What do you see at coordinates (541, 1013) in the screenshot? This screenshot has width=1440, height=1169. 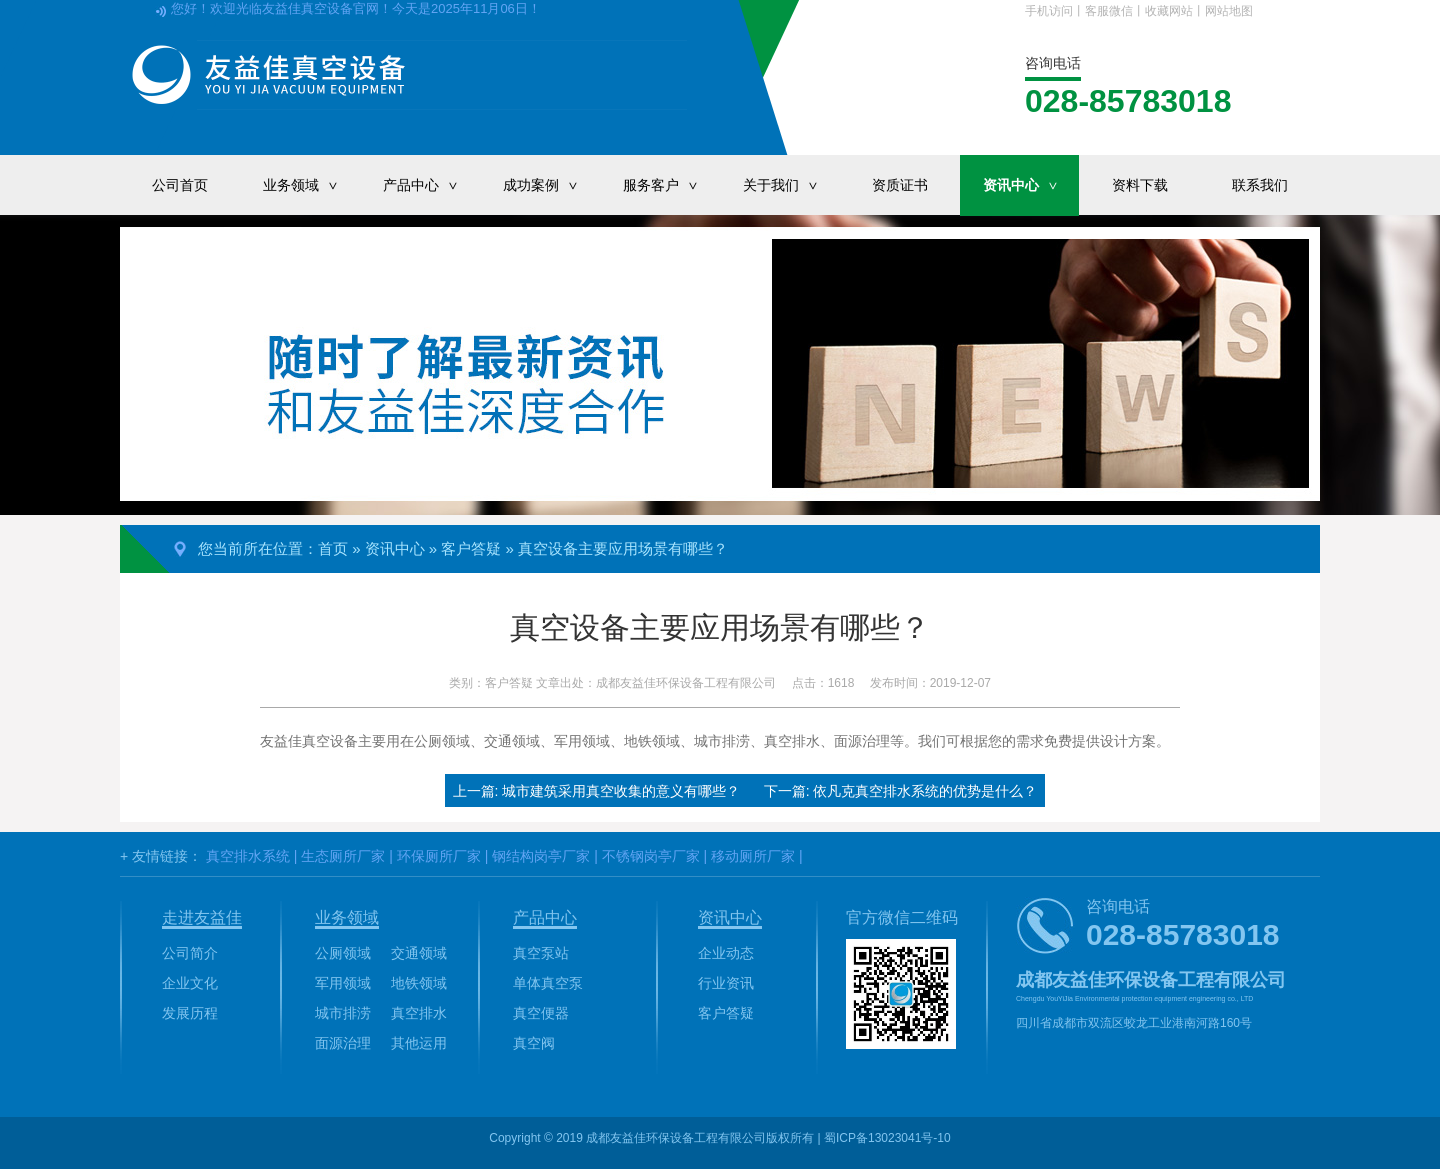 I see `真空便器` at bounding box center [541, 1013].